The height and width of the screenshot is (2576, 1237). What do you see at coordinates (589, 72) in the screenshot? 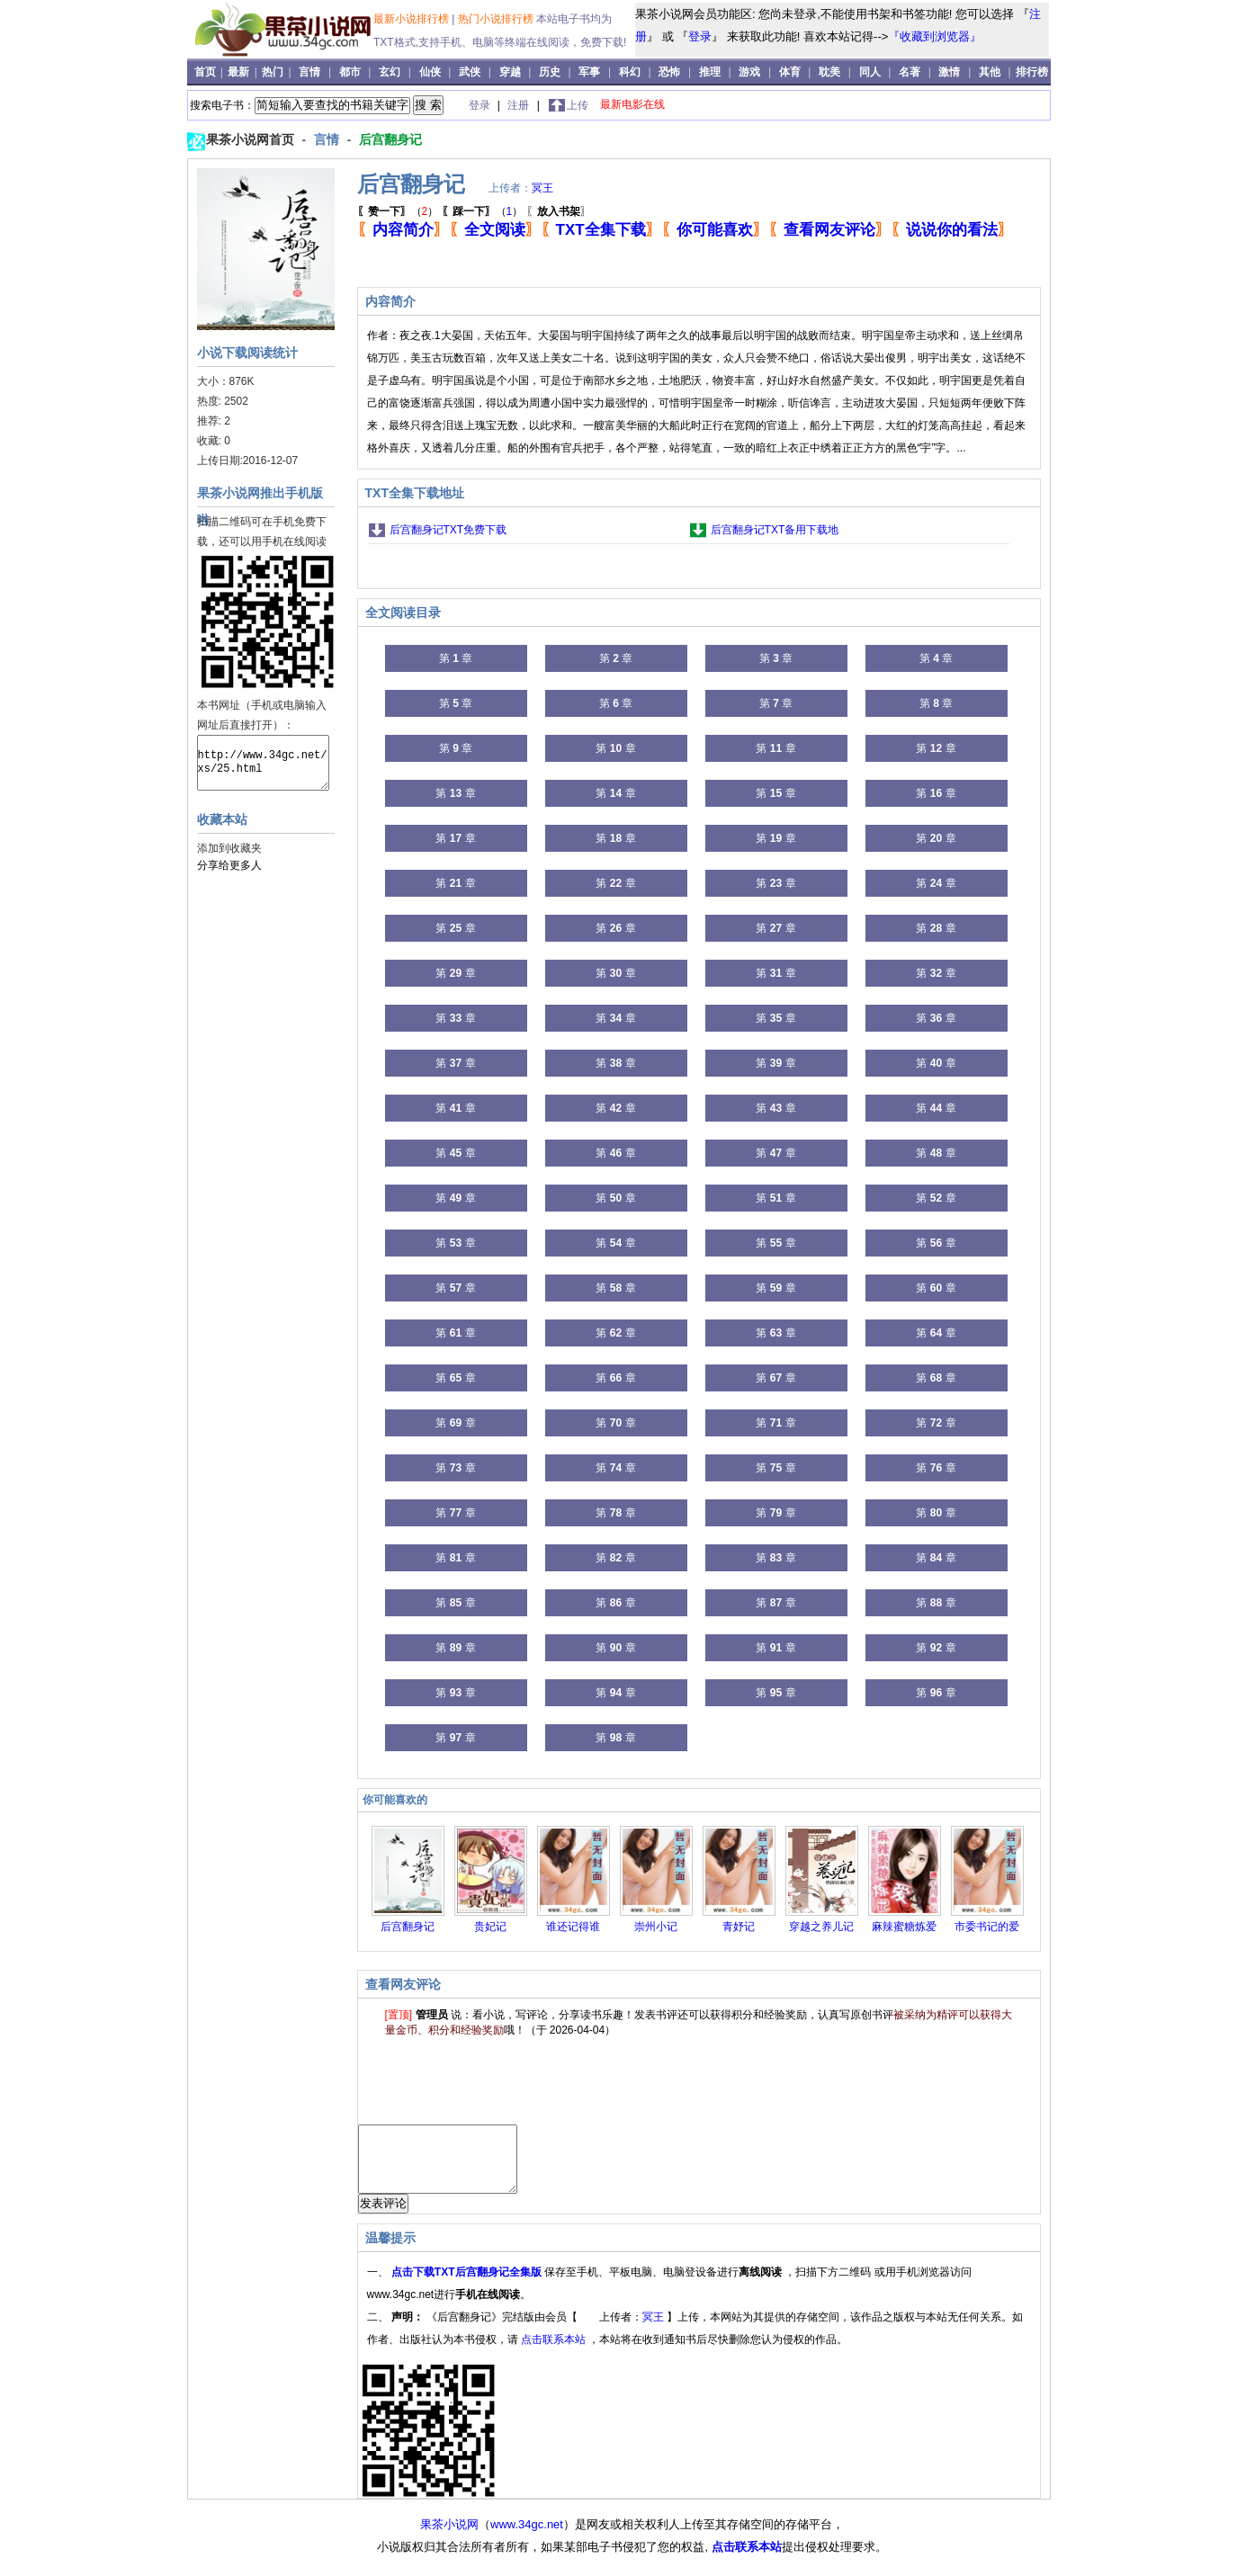
I see `军事` at bounding box center [589, 72].